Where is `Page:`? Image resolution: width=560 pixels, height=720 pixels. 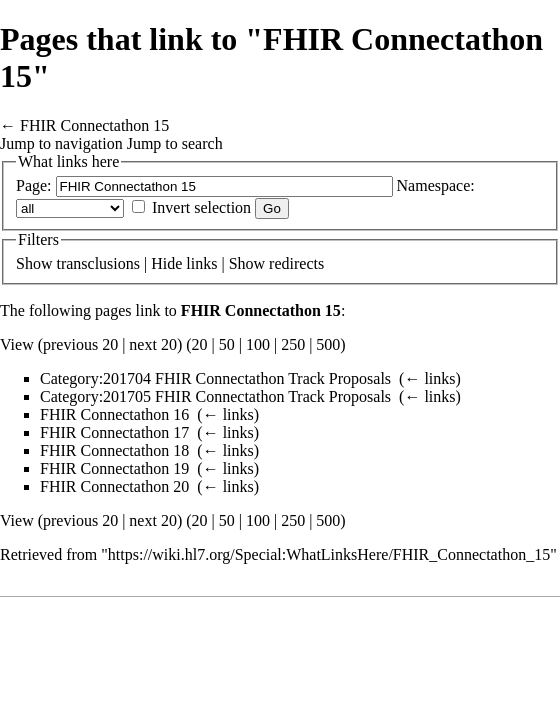
Page: is located at coordinates (34, 185).